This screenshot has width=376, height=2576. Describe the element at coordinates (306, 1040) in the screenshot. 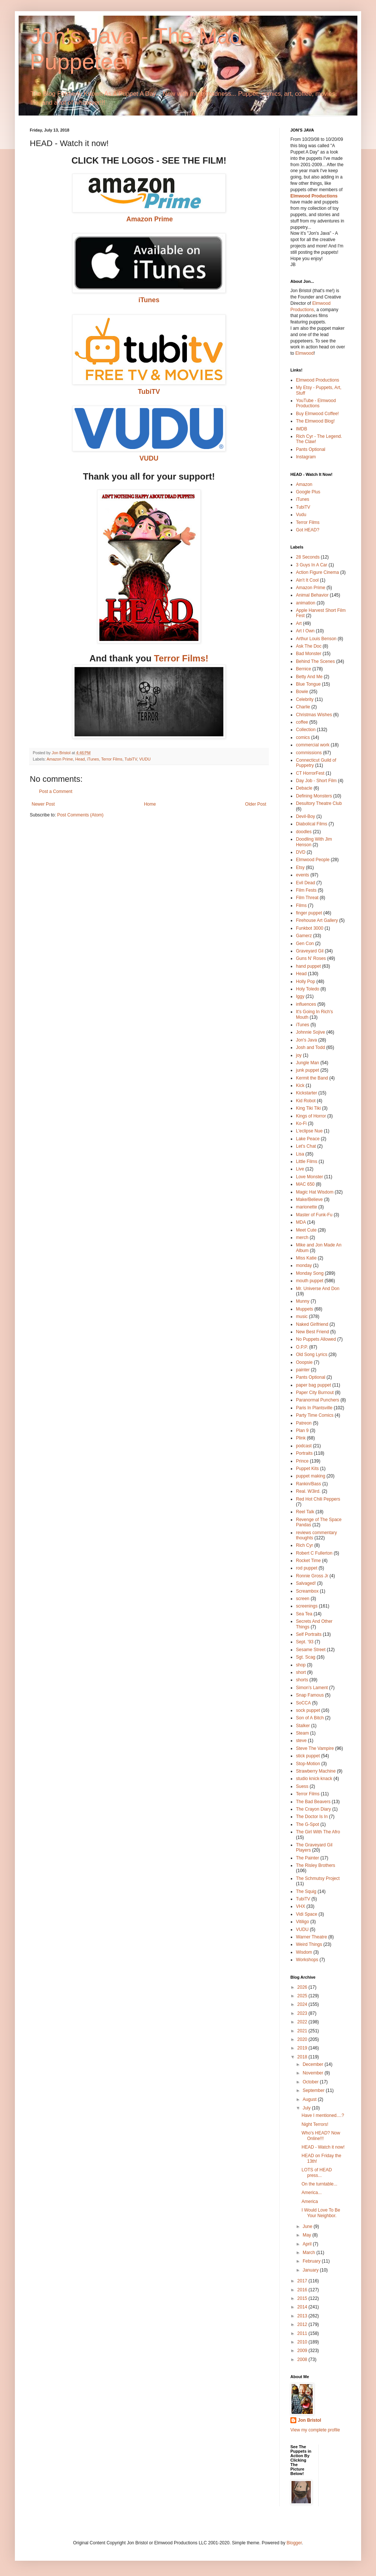

I see `Jon's Java` at that location.